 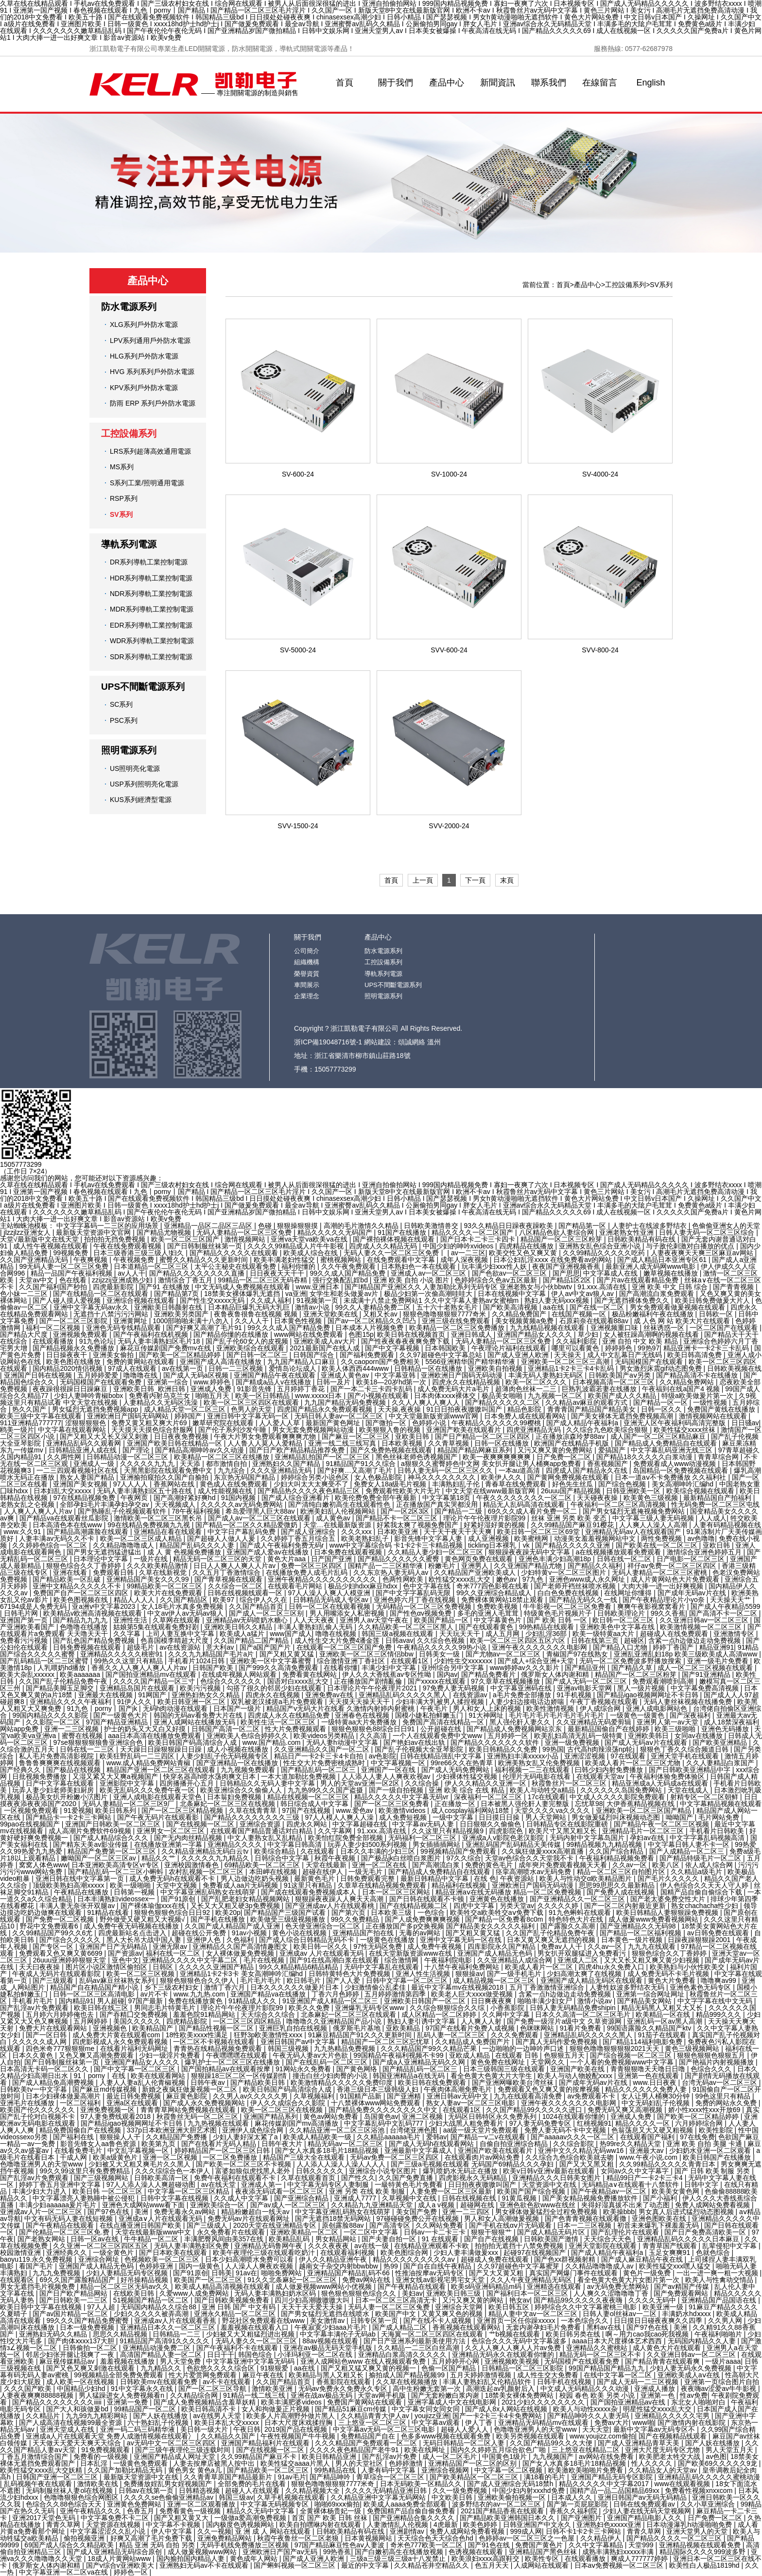 I want to click on 亚洲国产一区在线, so click(x=389, y=1770).